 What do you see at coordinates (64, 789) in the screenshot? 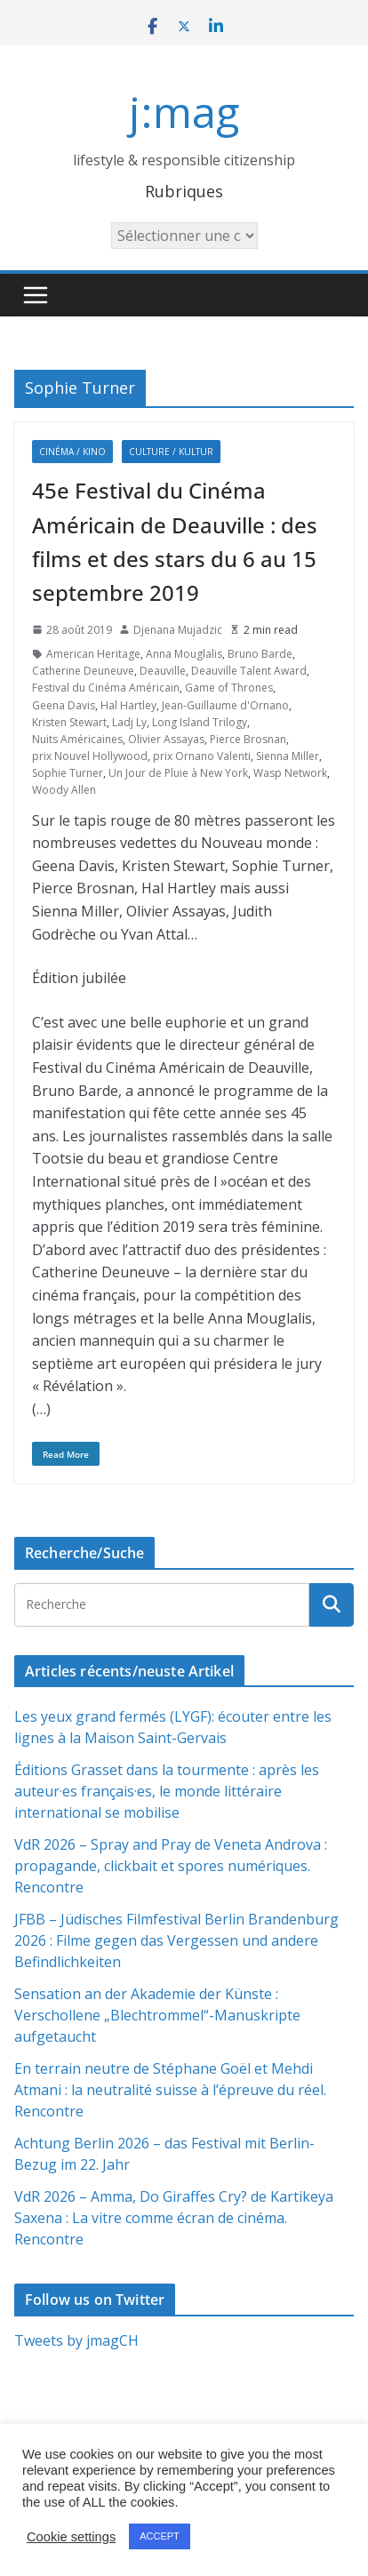
I see `Woody Allen` at bounding box center [64, 789].